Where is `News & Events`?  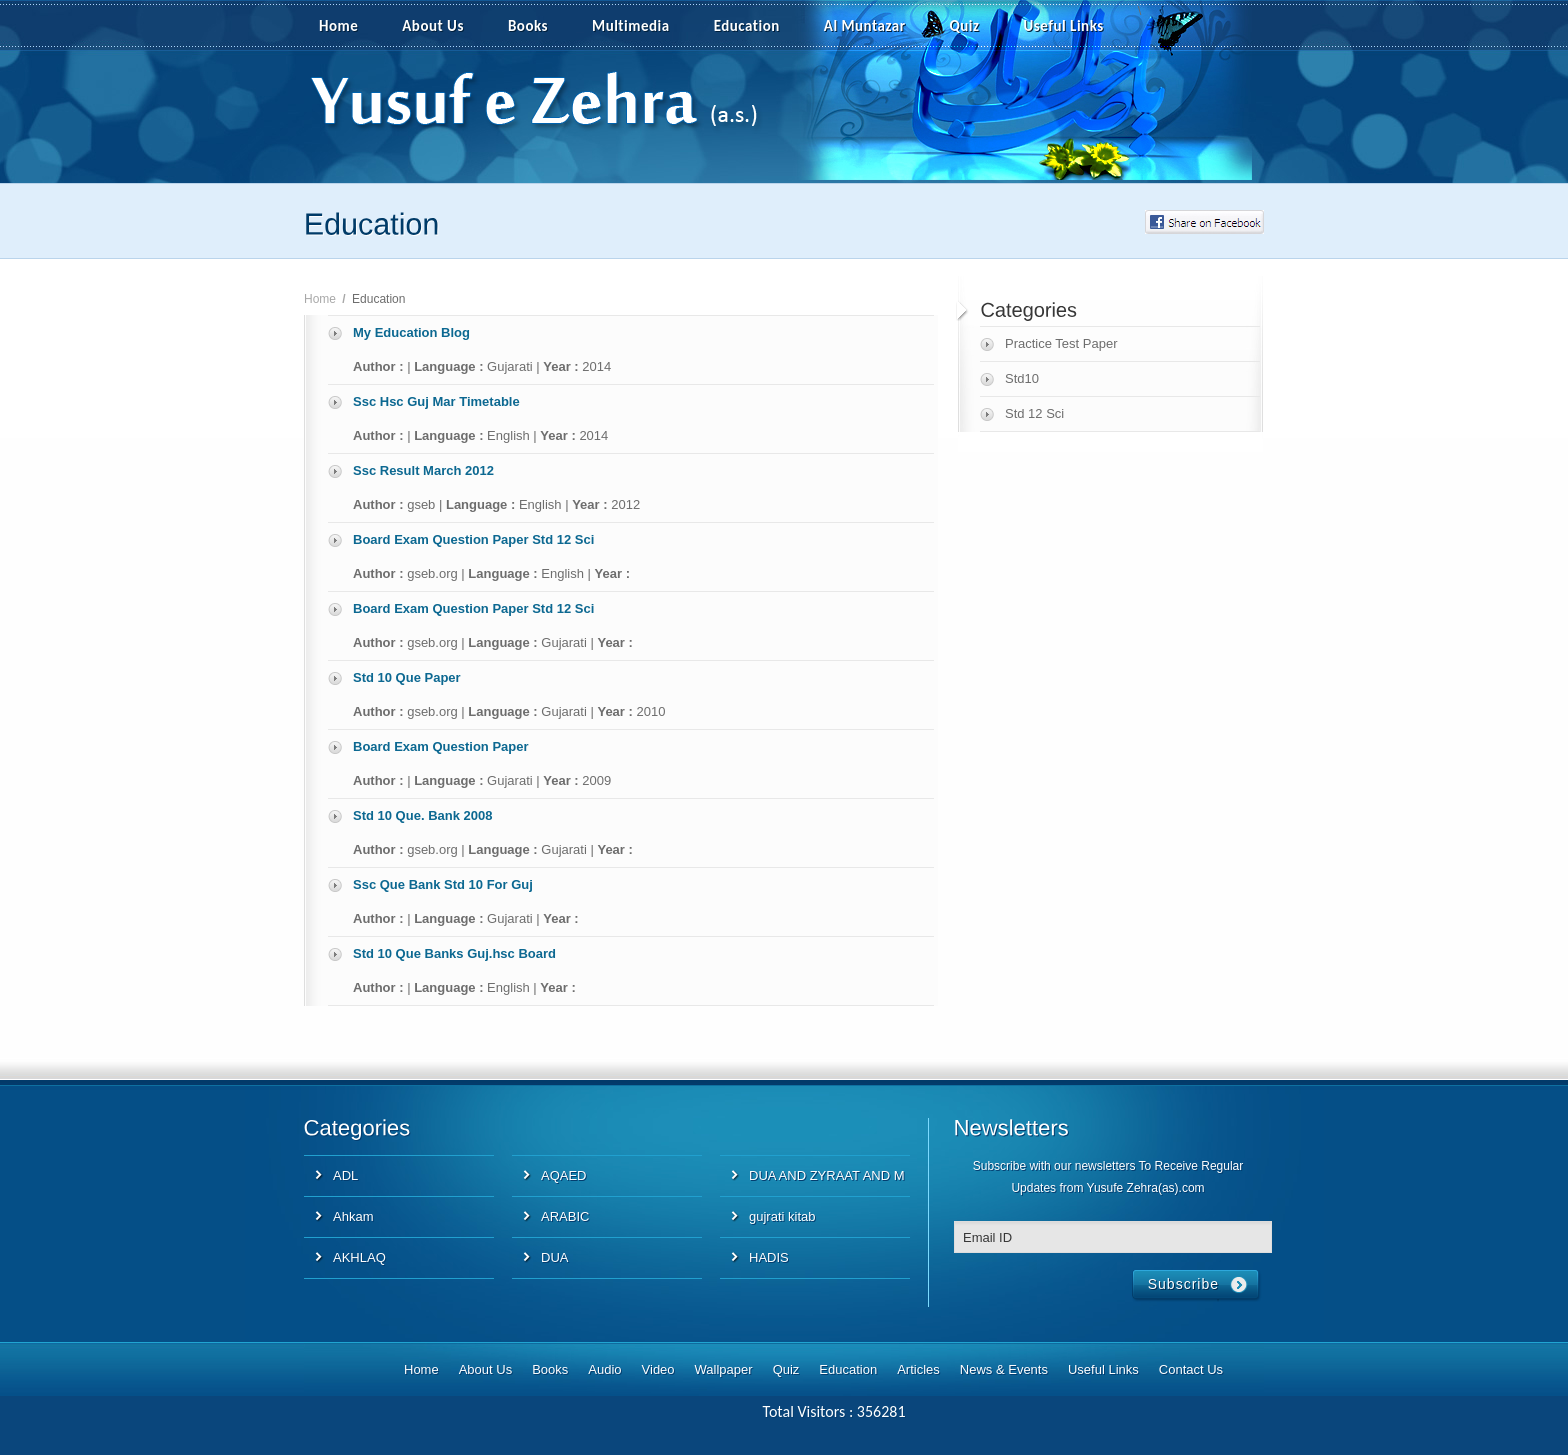
News & Events is located at coordinates (1004, 1369).